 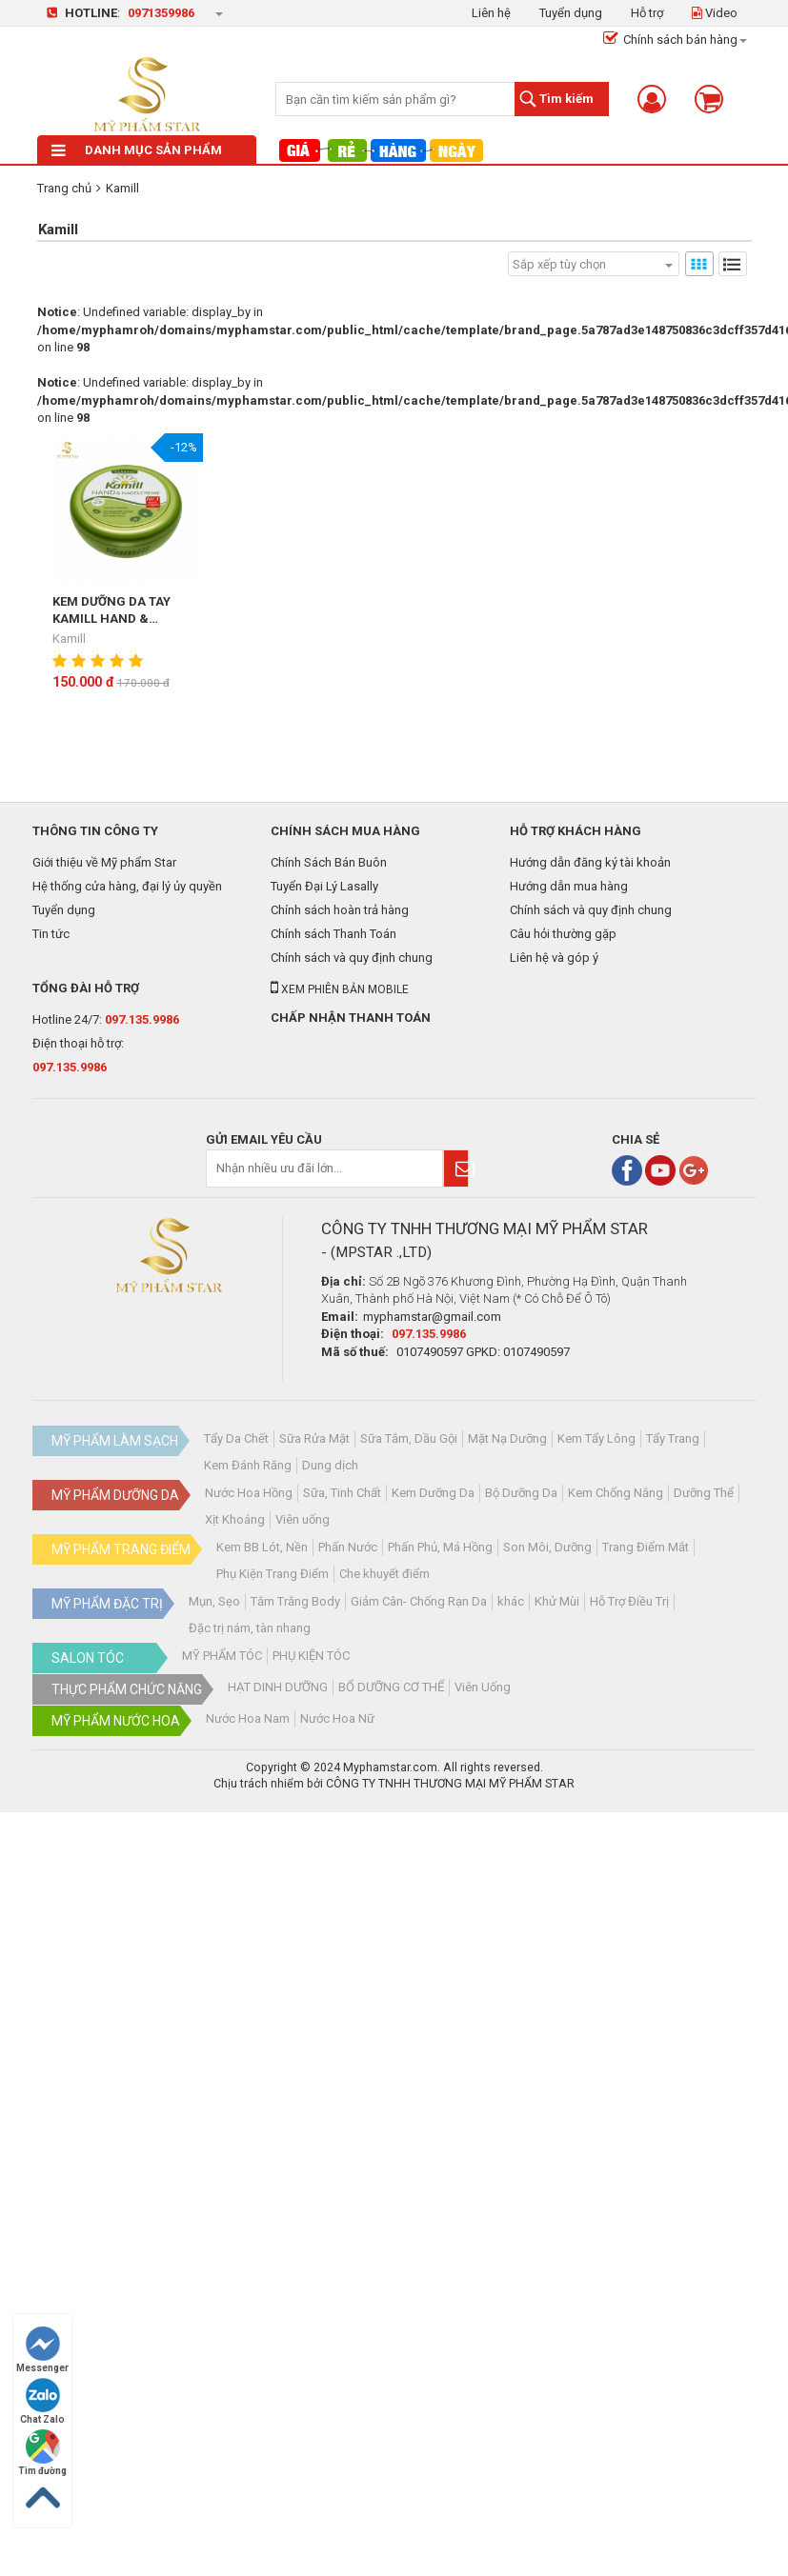 I want to click on Tìm đường, so click(x=42, y=2452).